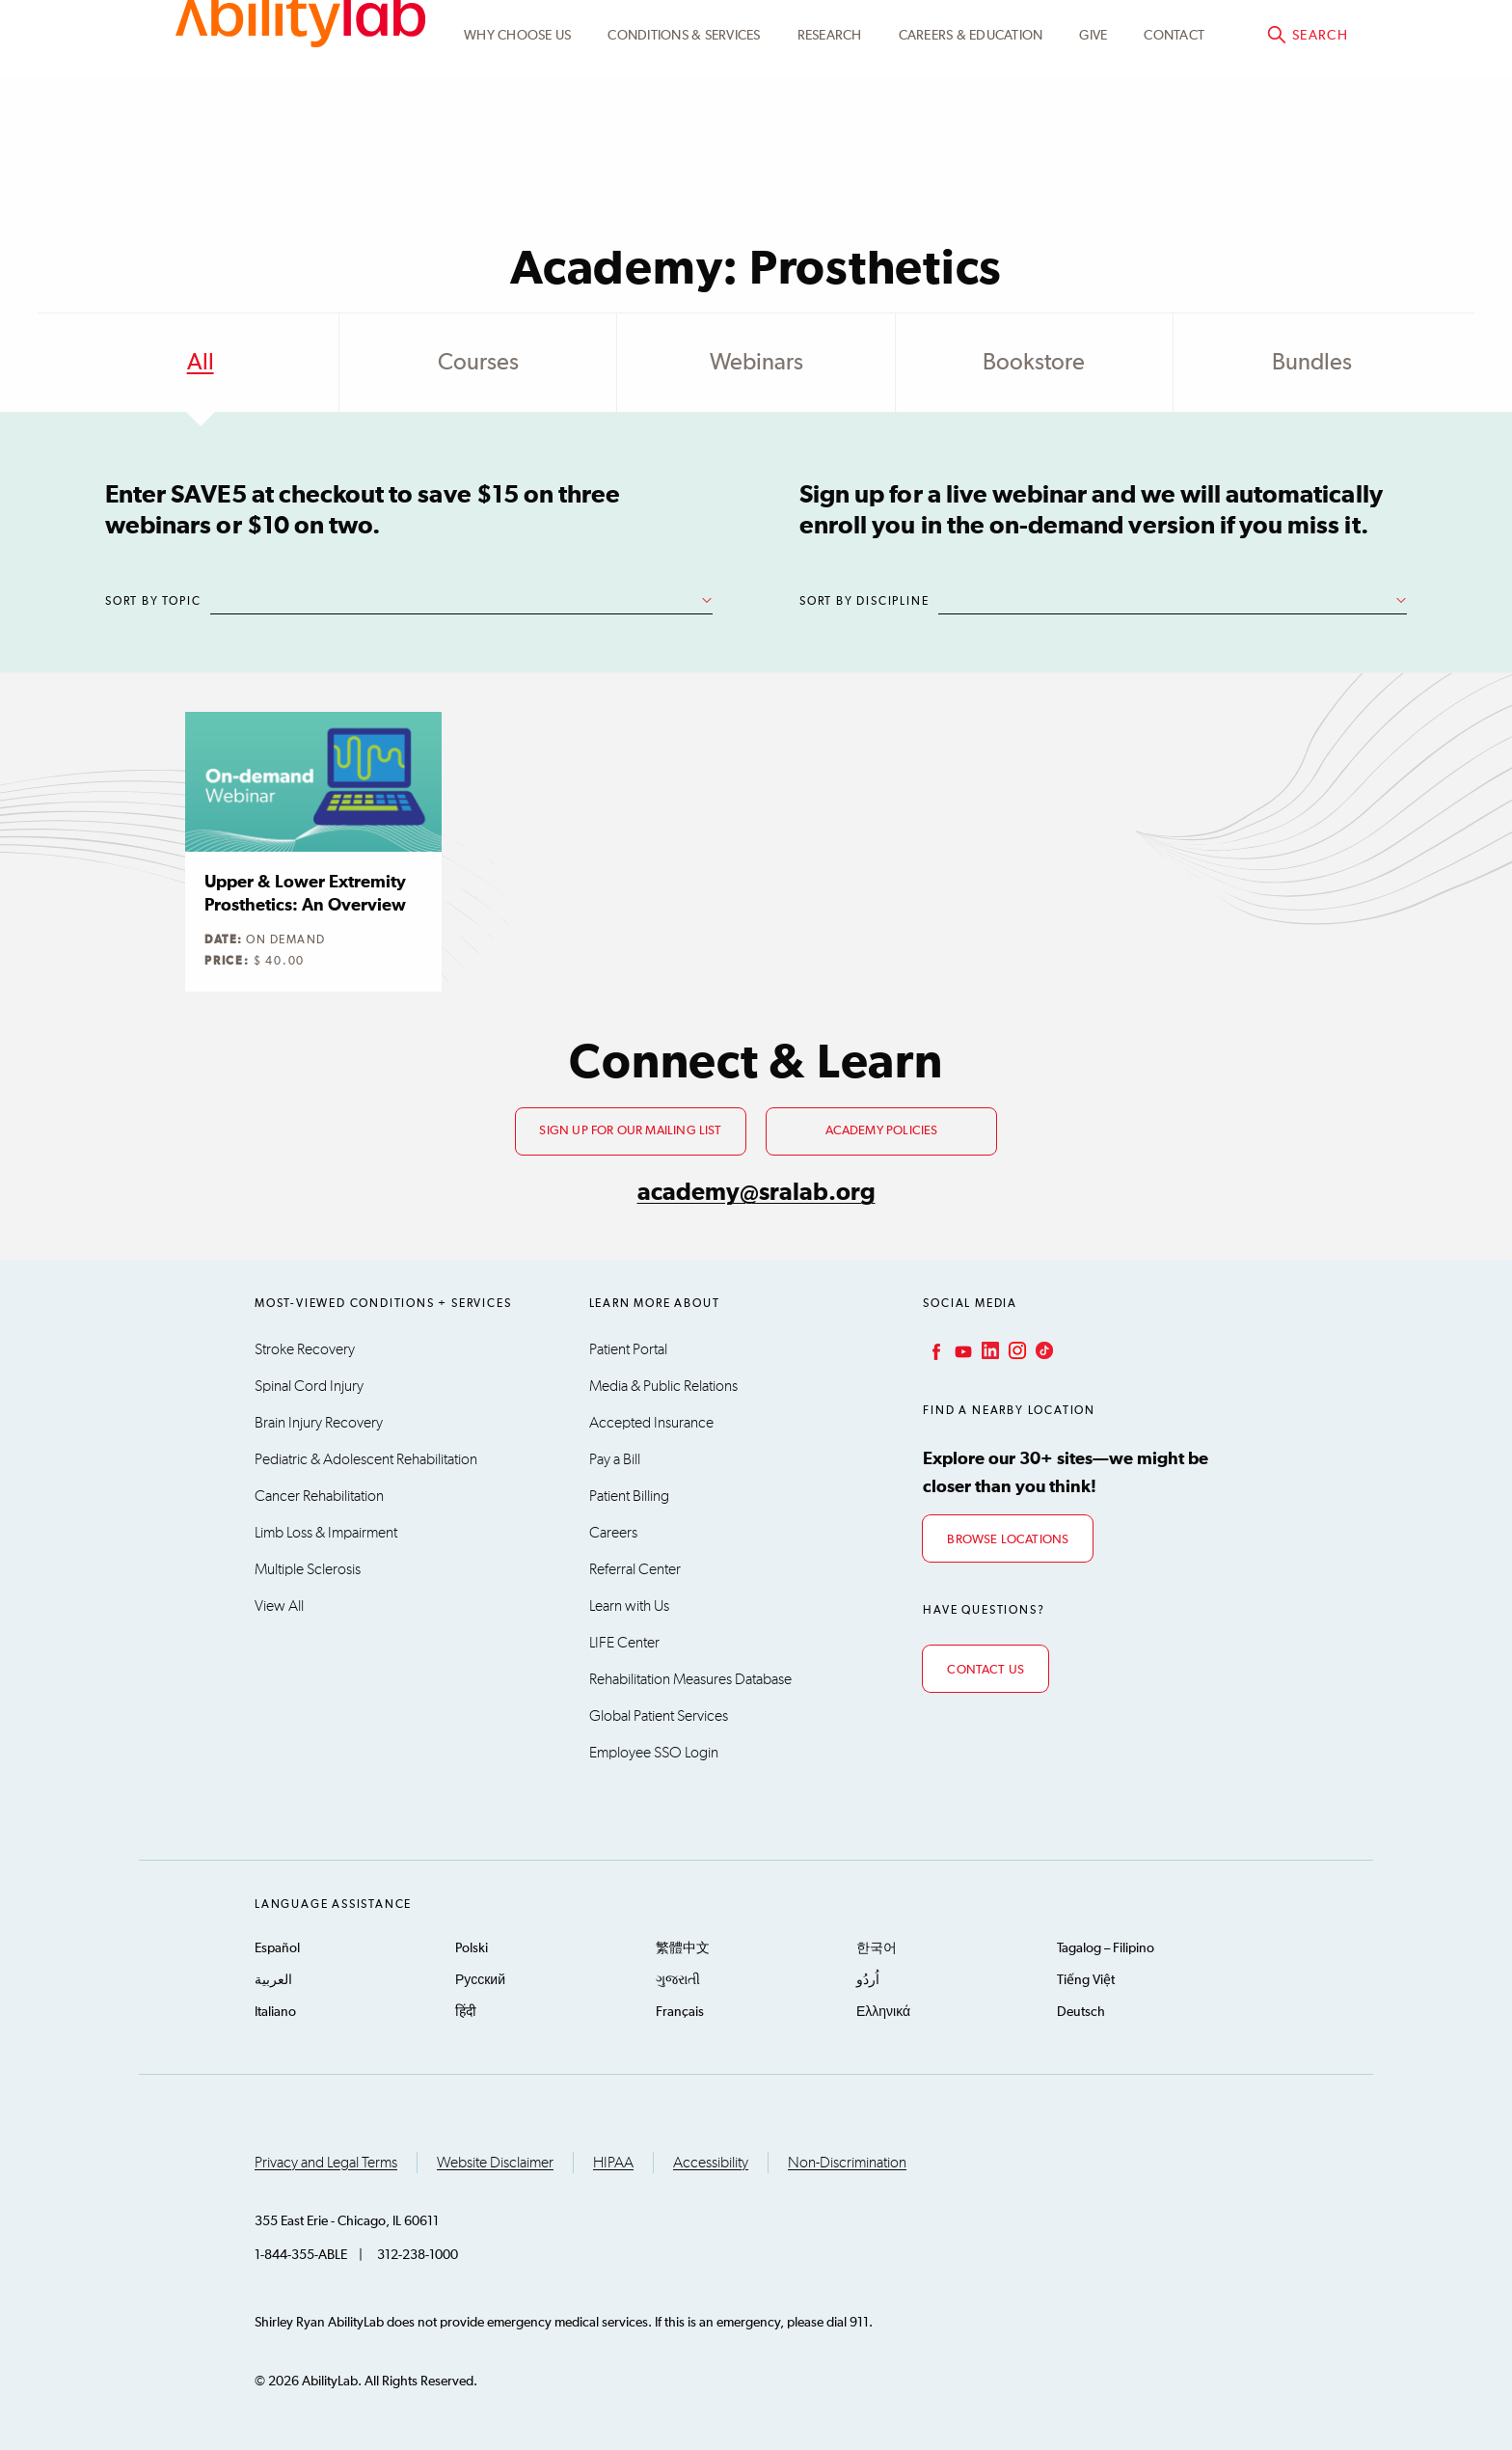 Image resolution: width=1512 pixels, height=2450 pixels. Describe the element at coordinates (613, 2162) in the screenshot. I see `HIPAA` at that location.